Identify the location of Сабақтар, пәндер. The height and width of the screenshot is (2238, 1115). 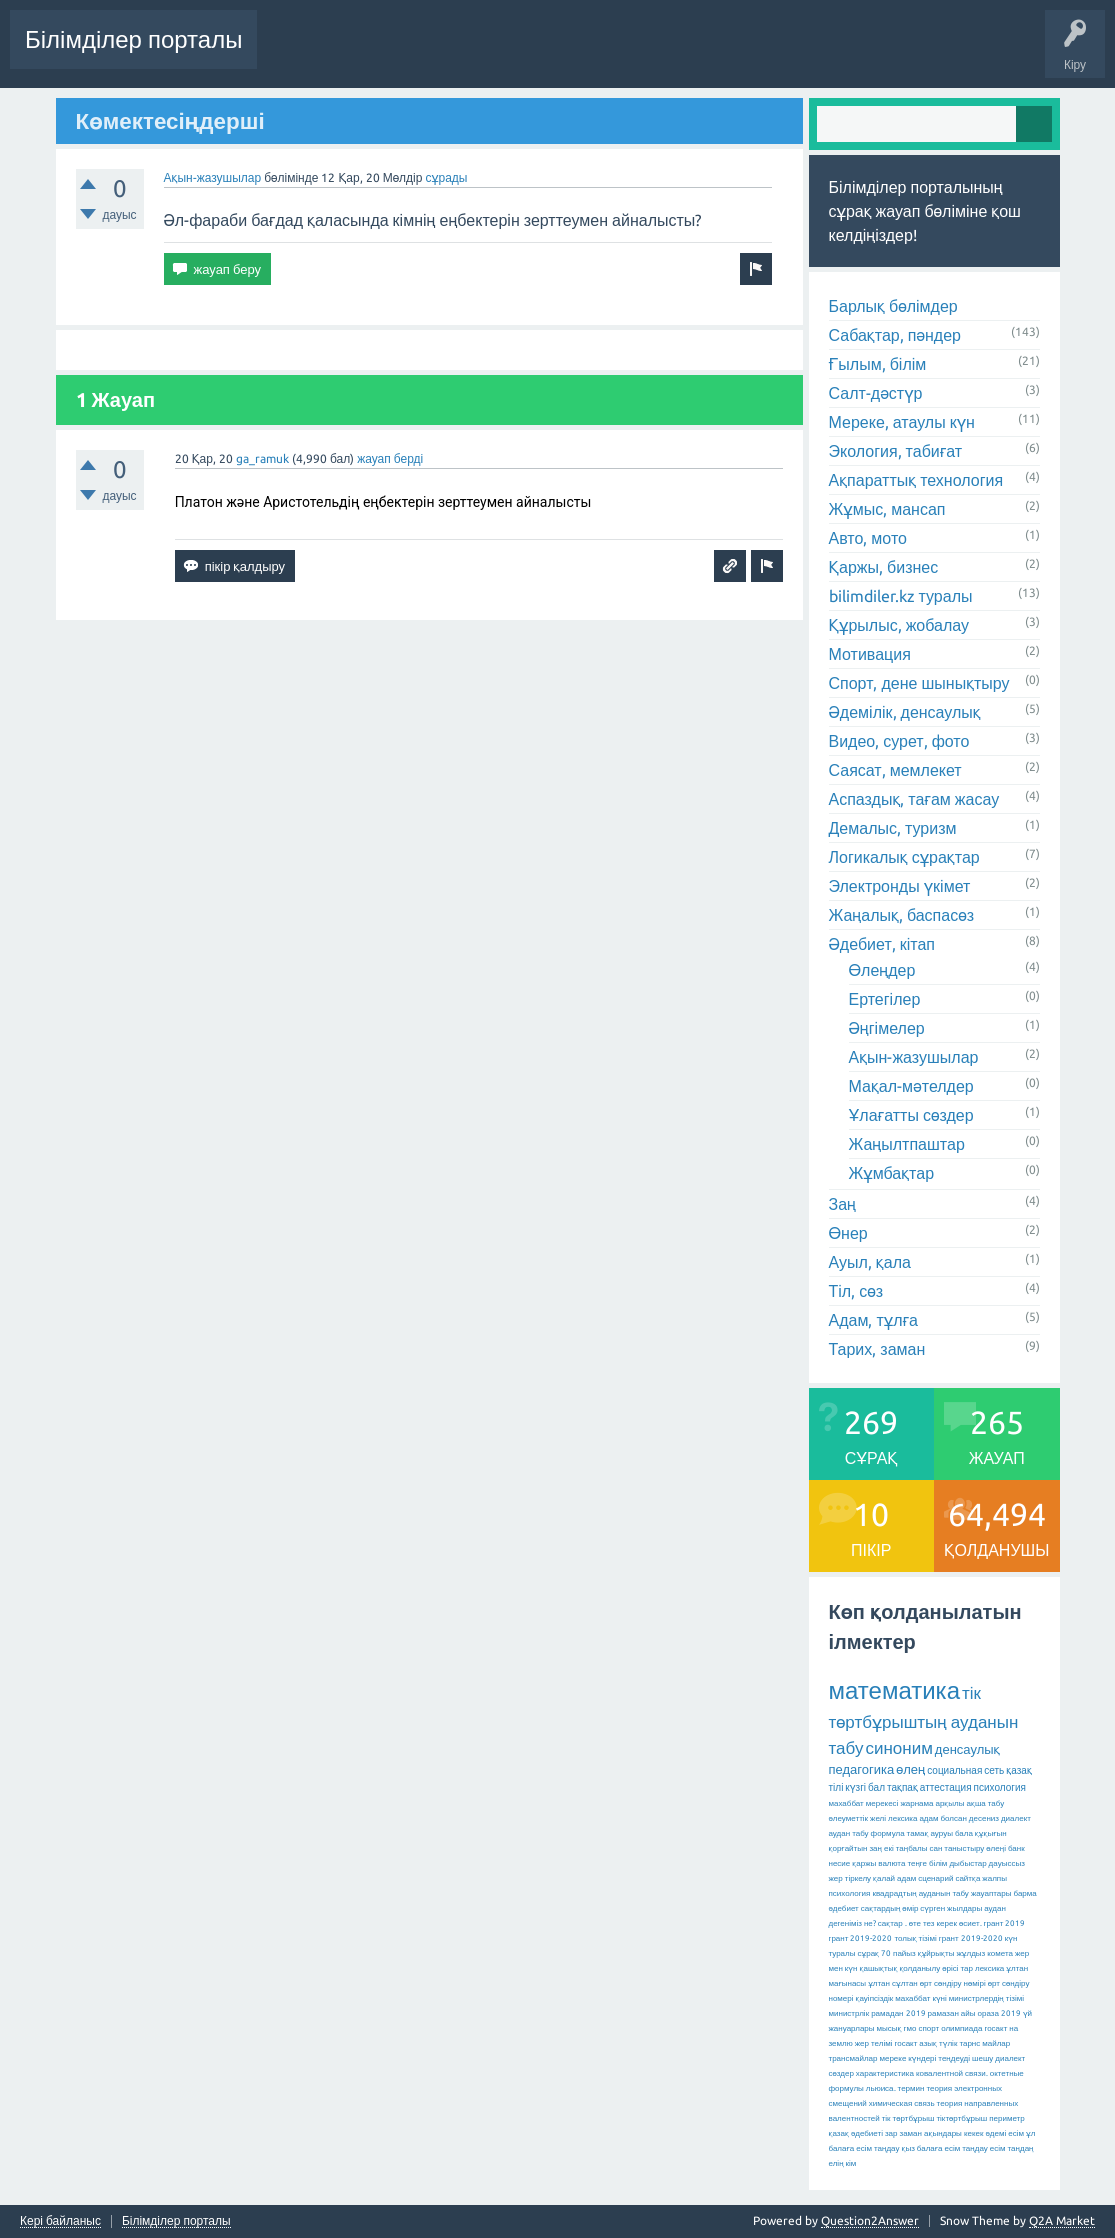
(895, 335).